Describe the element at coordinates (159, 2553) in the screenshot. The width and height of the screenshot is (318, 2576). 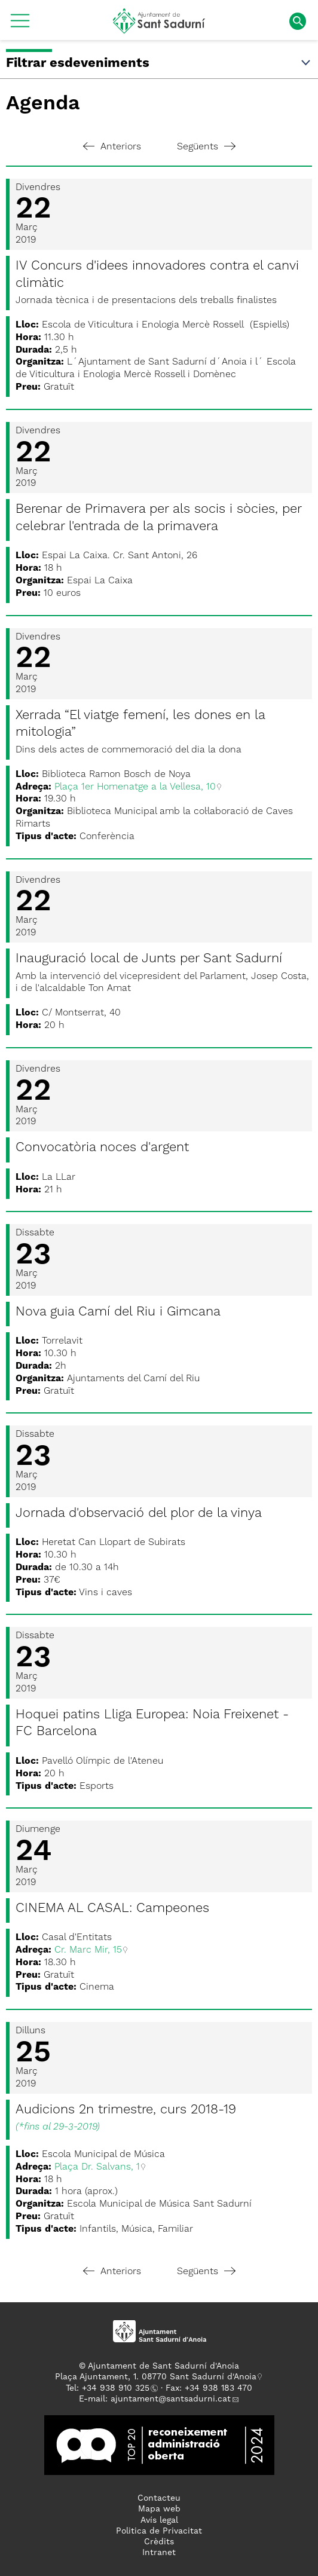
I see `Intranet` at that location.